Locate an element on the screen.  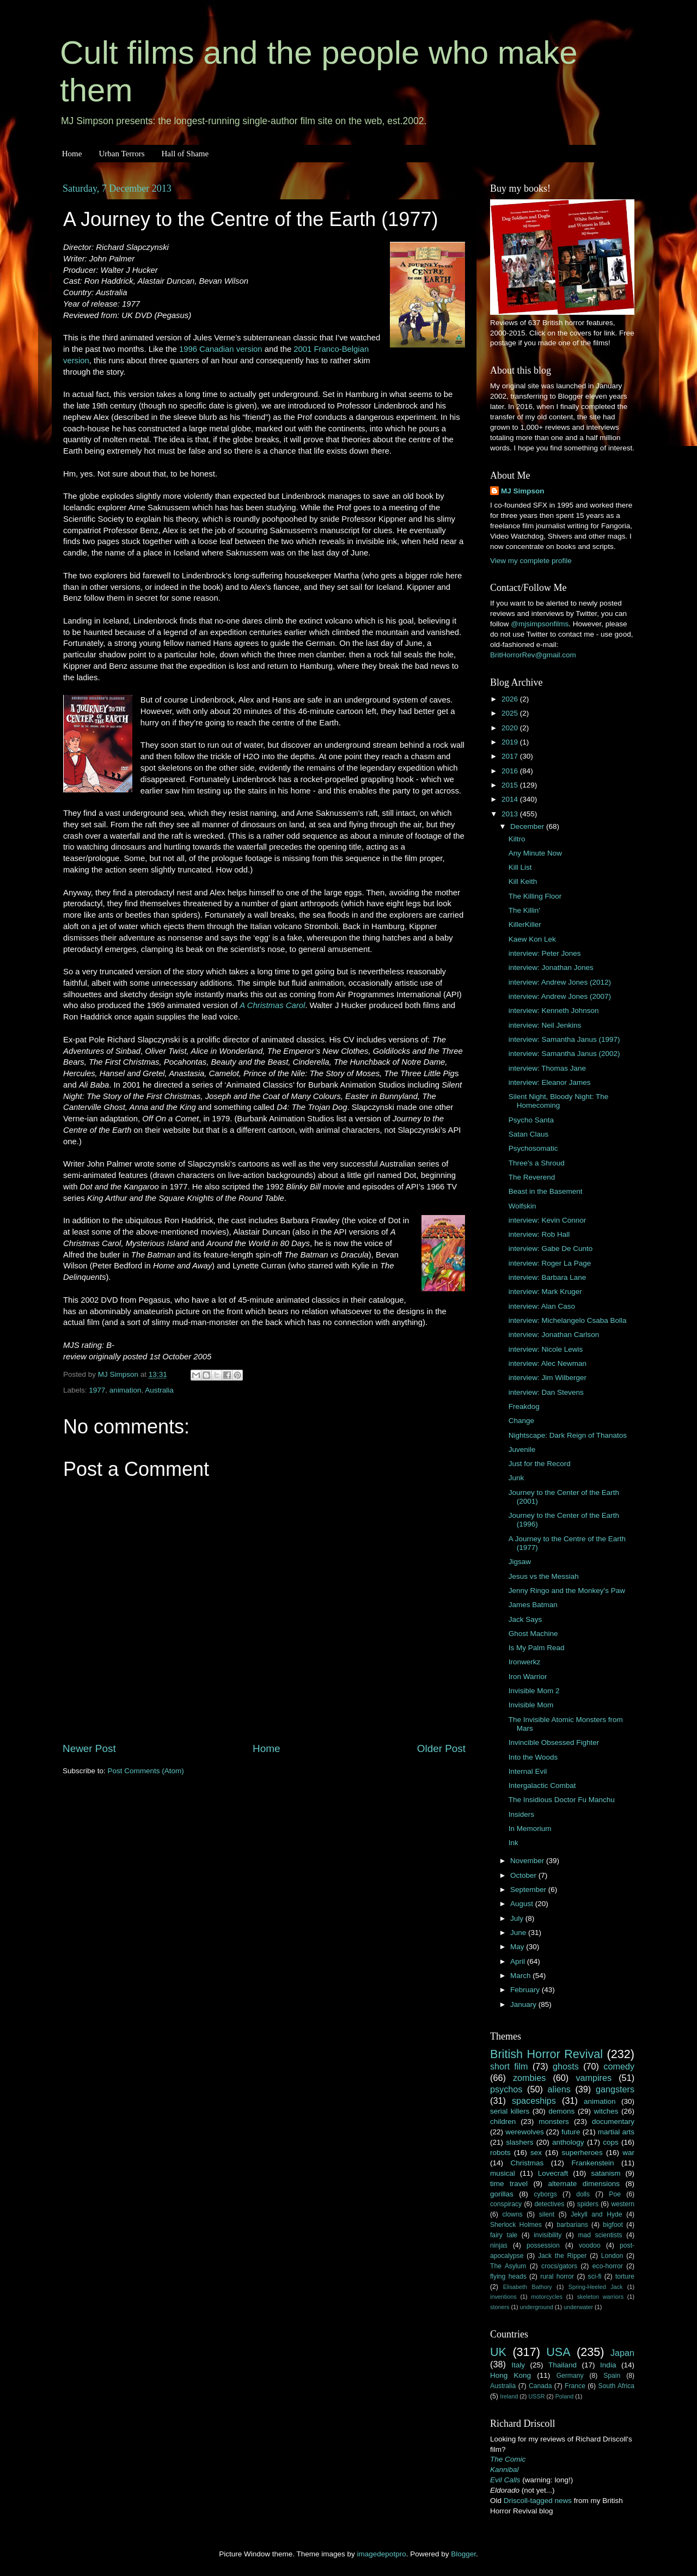
Juvenile is located at coordinates (522, 1449).